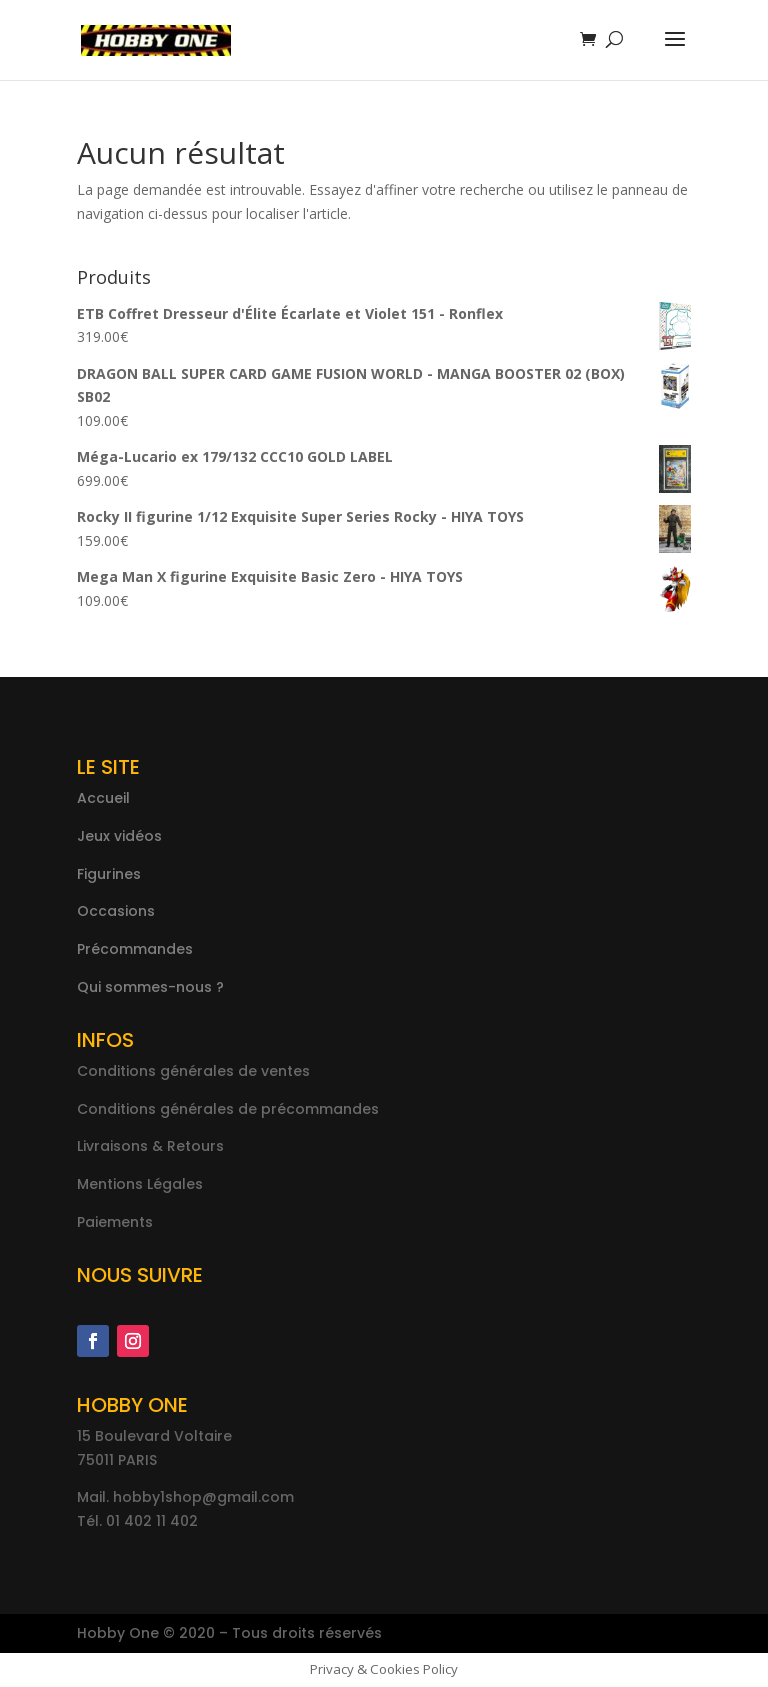  I want to click on Livraisons & Retours, so click(150, 1146).